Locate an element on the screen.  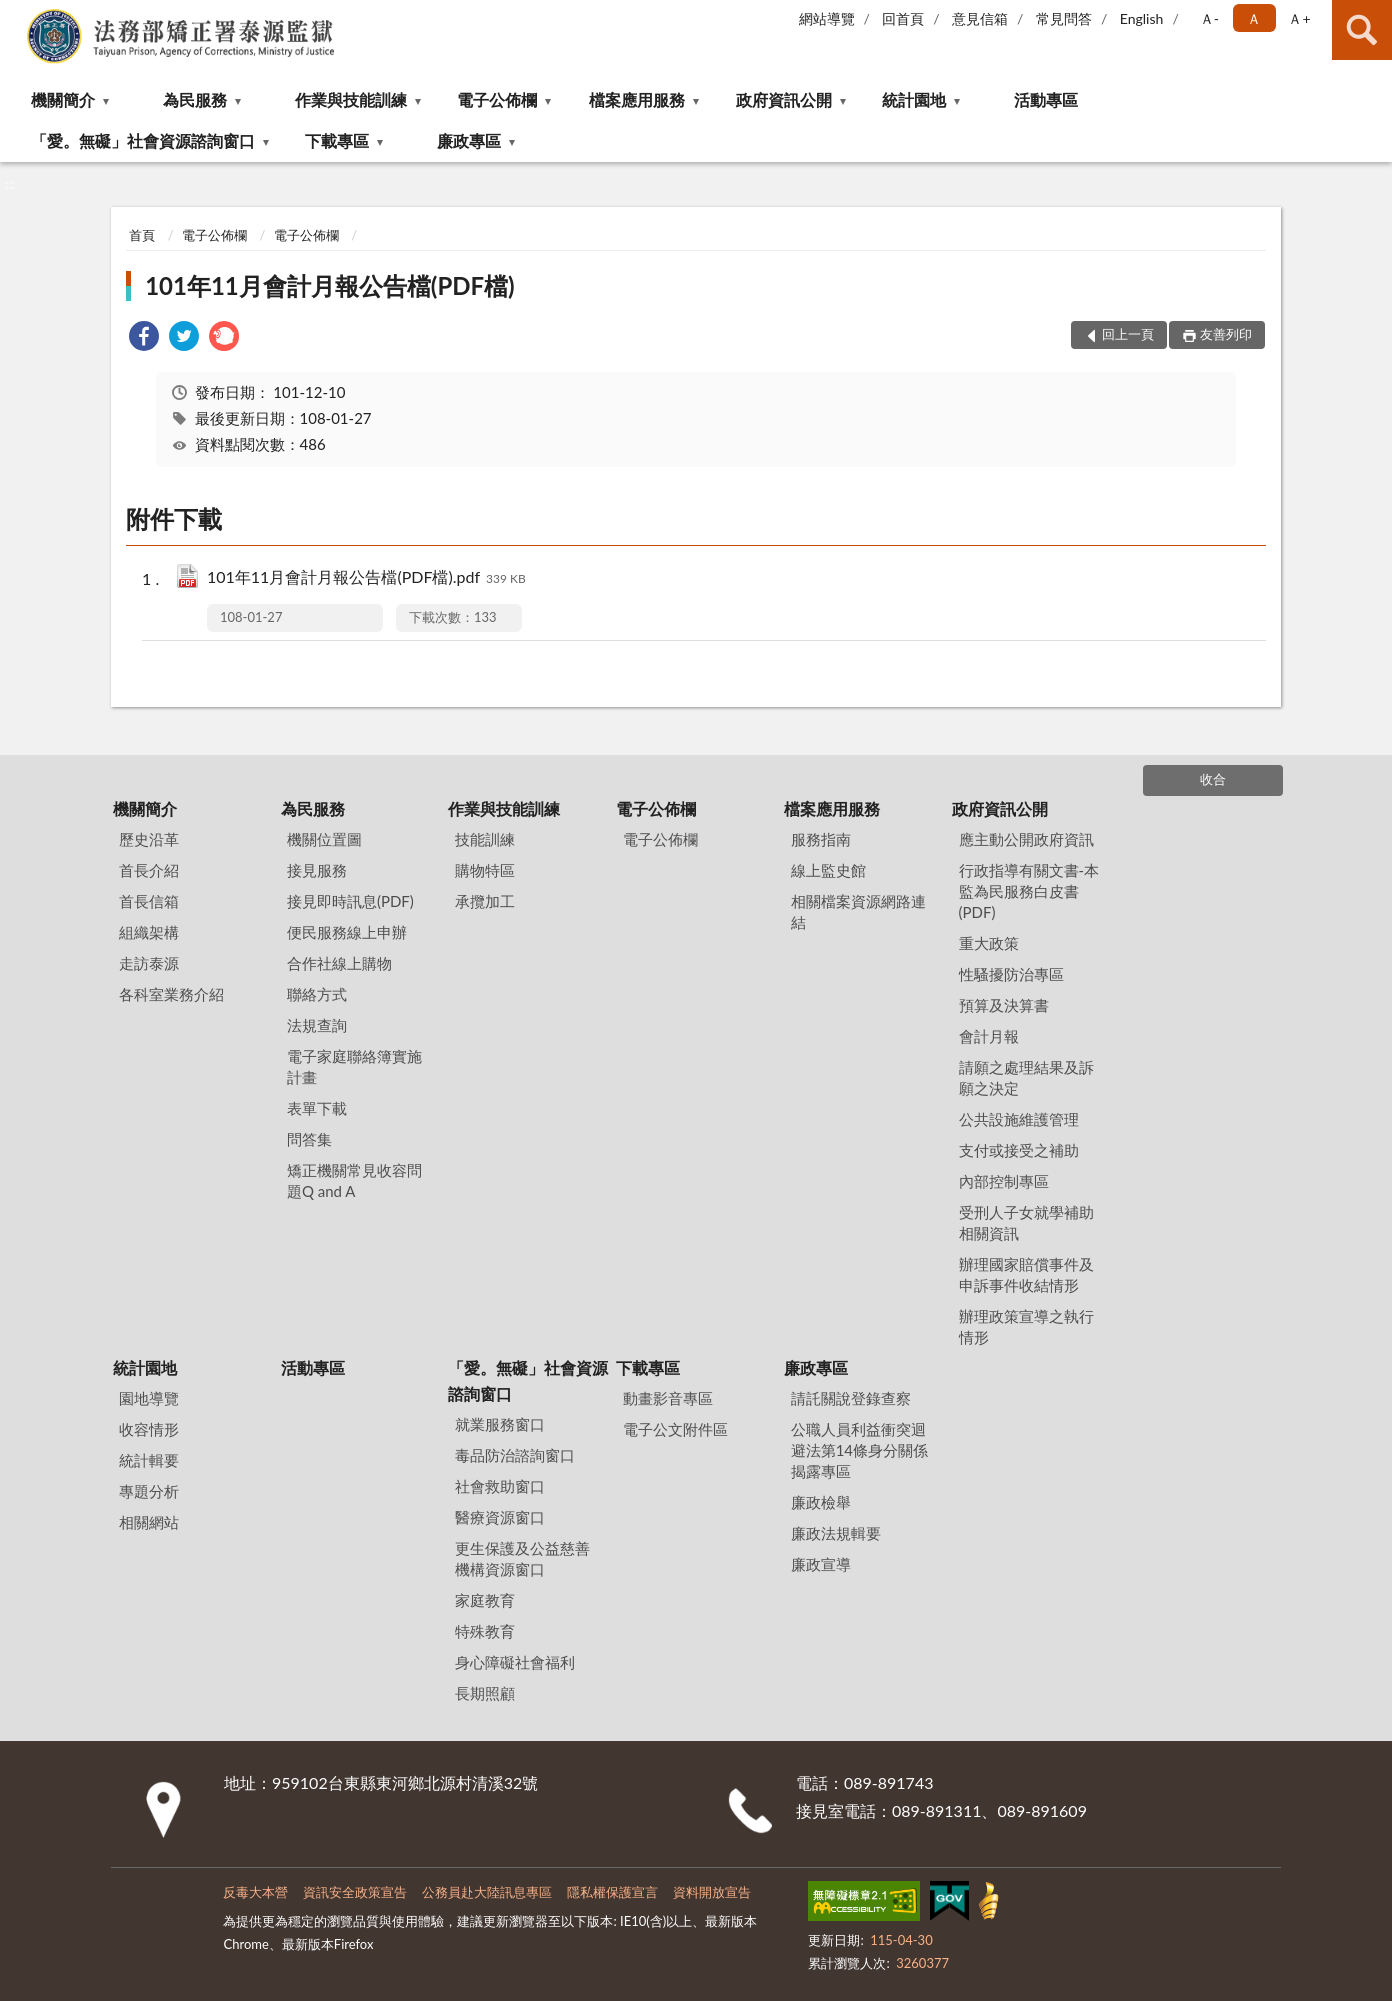
「愛。無礙」社會資源諮詢窗口 is located at coordinates (143, 140).